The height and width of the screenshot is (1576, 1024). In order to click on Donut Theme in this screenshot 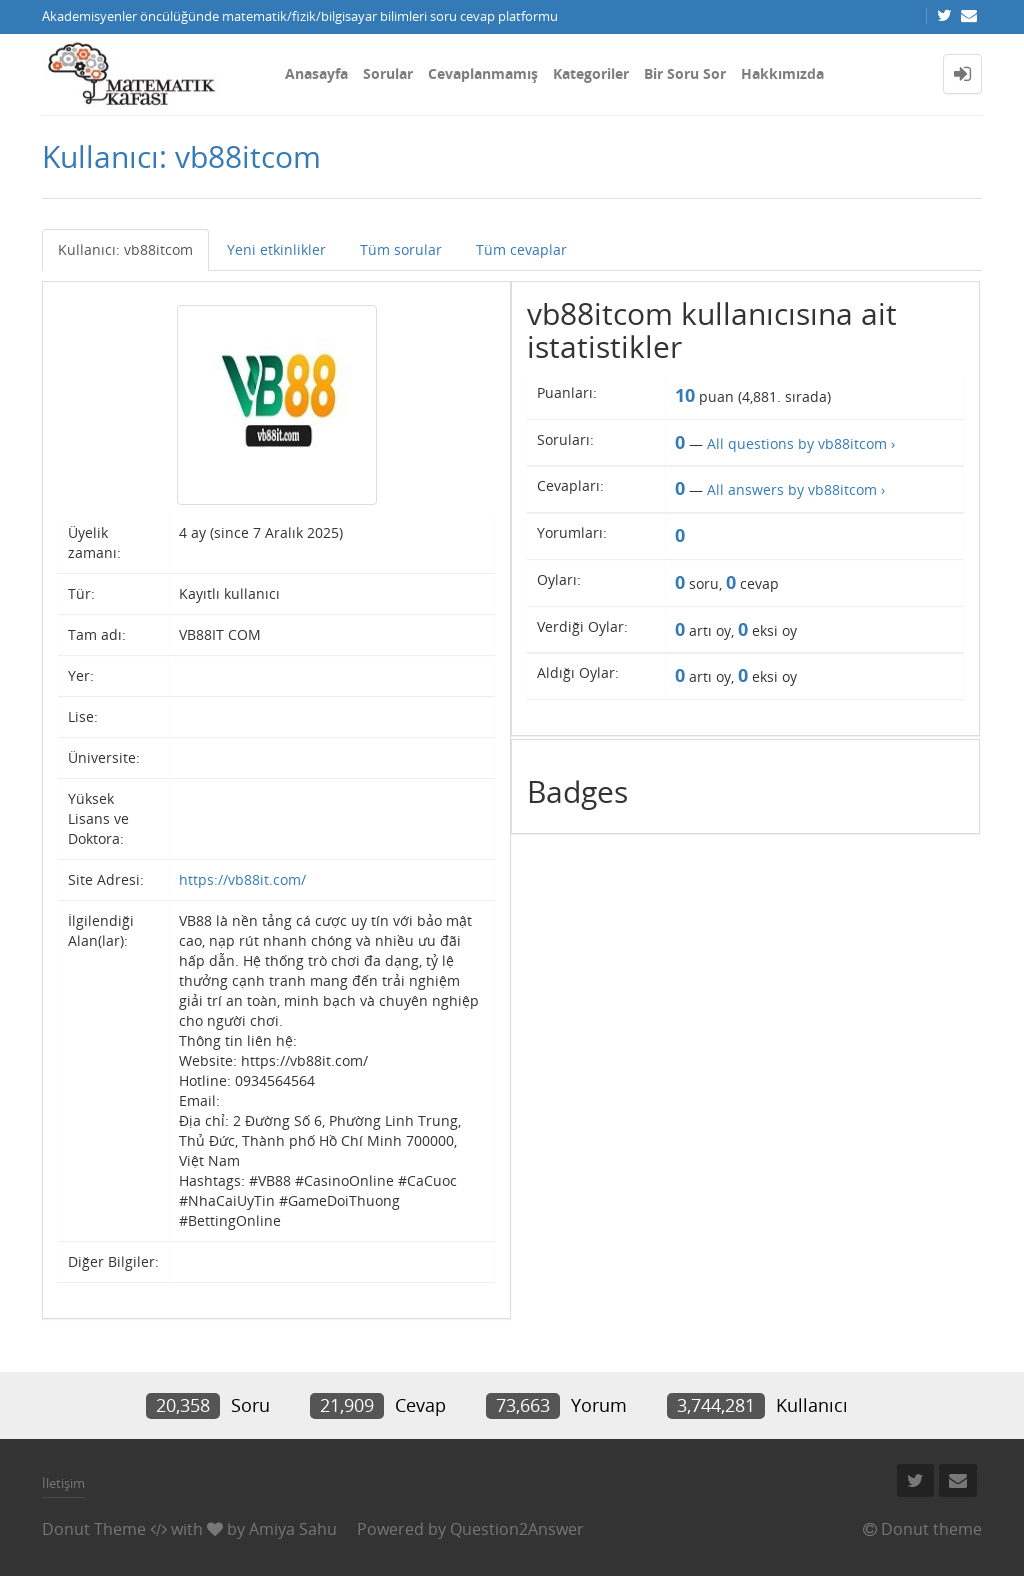, I will do `click(94, 1529)`.